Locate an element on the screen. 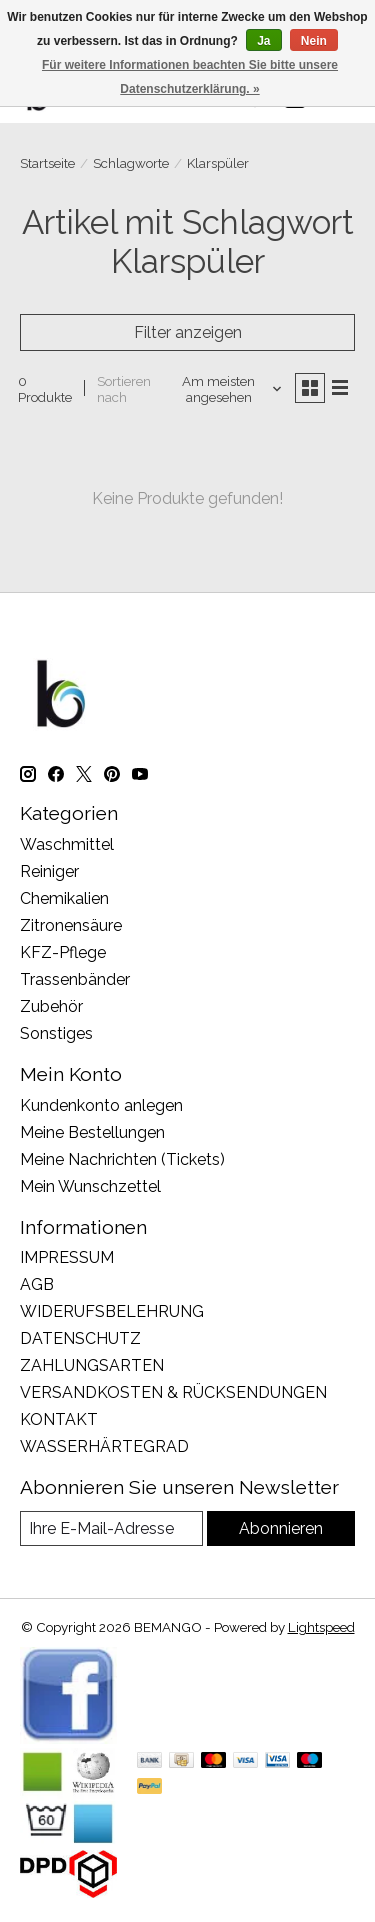  Waschmittel is located at coordinates (67, 844).